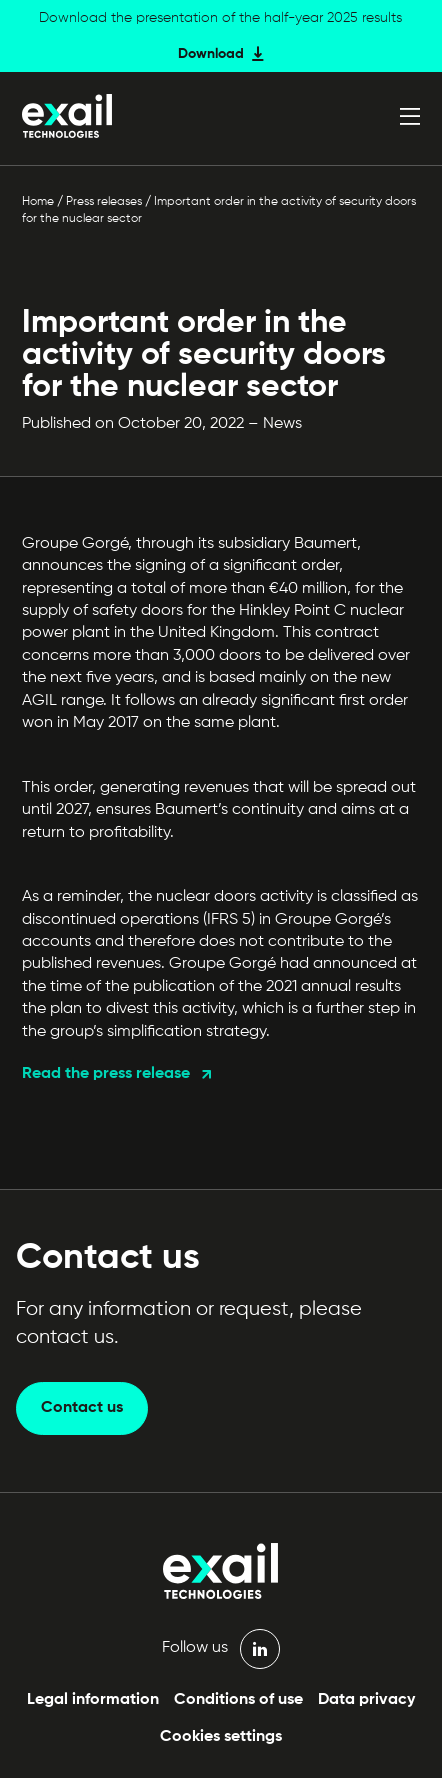  Describe the element at coordinates (211, 54) in the screenshot. I see `Download` at that location.